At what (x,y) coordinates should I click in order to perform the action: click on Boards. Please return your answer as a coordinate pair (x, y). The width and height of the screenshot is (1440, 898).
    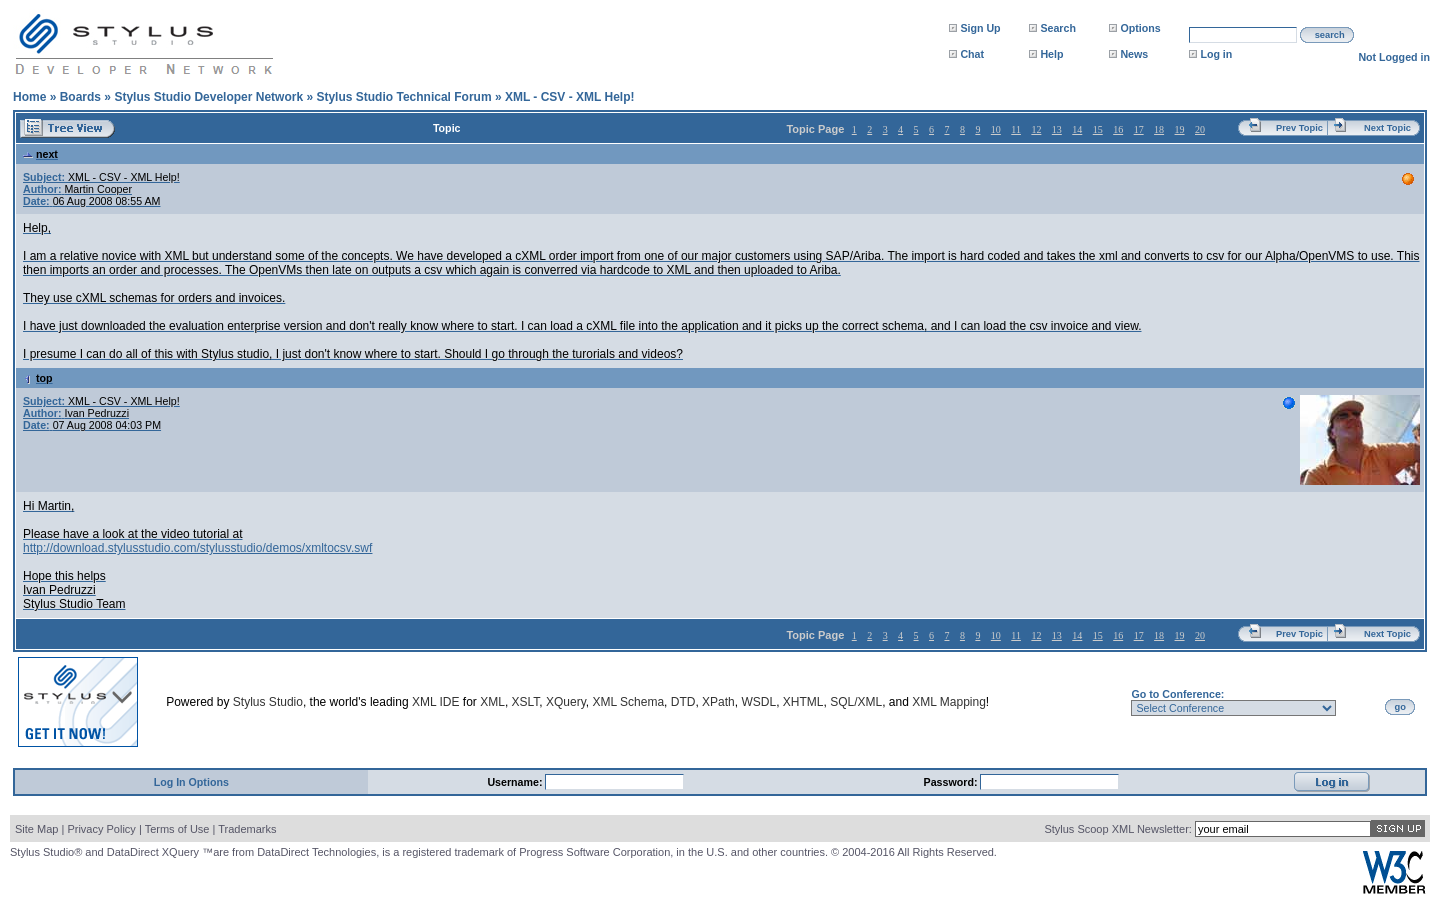
    Looking at the image, I should click on (80, 97).